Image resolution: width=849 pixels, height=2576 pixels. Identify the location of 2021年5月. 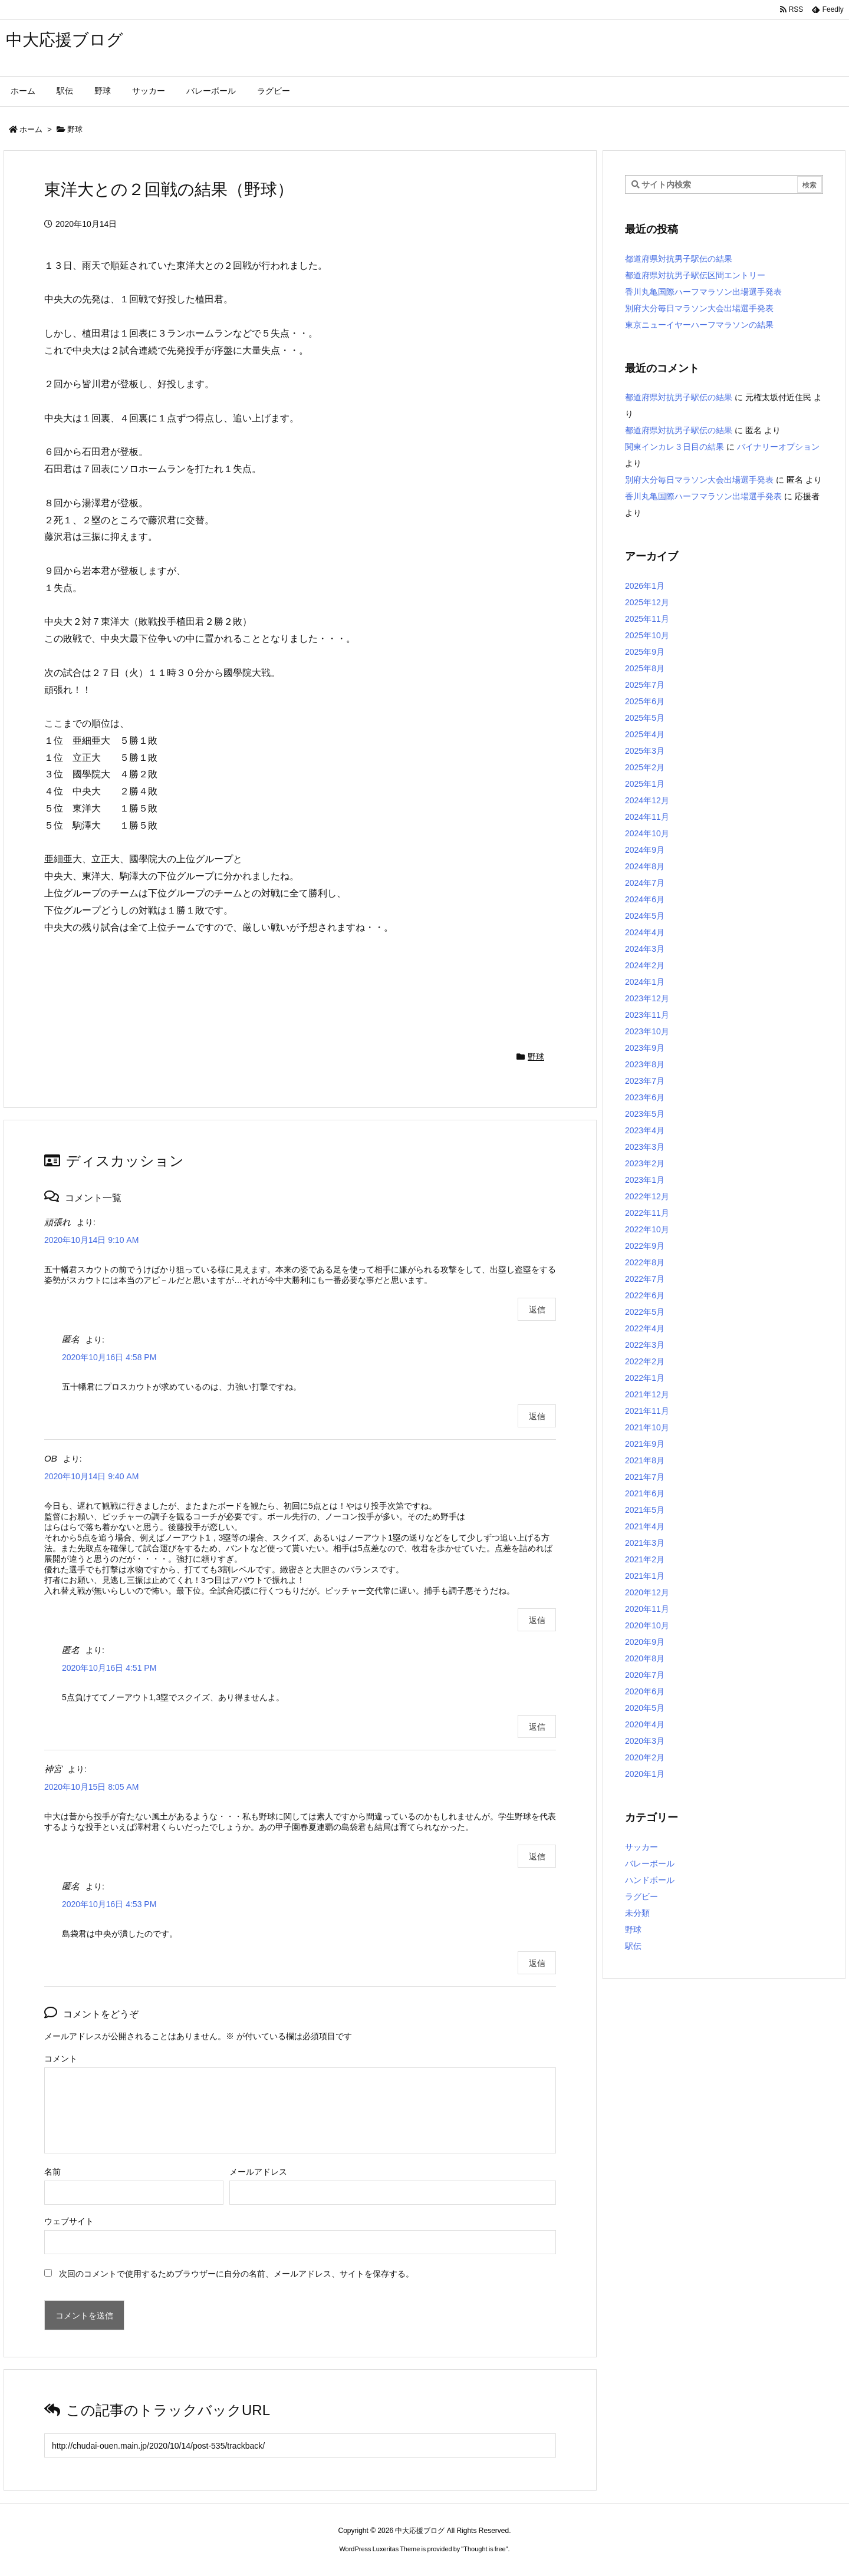
(644, 1510).